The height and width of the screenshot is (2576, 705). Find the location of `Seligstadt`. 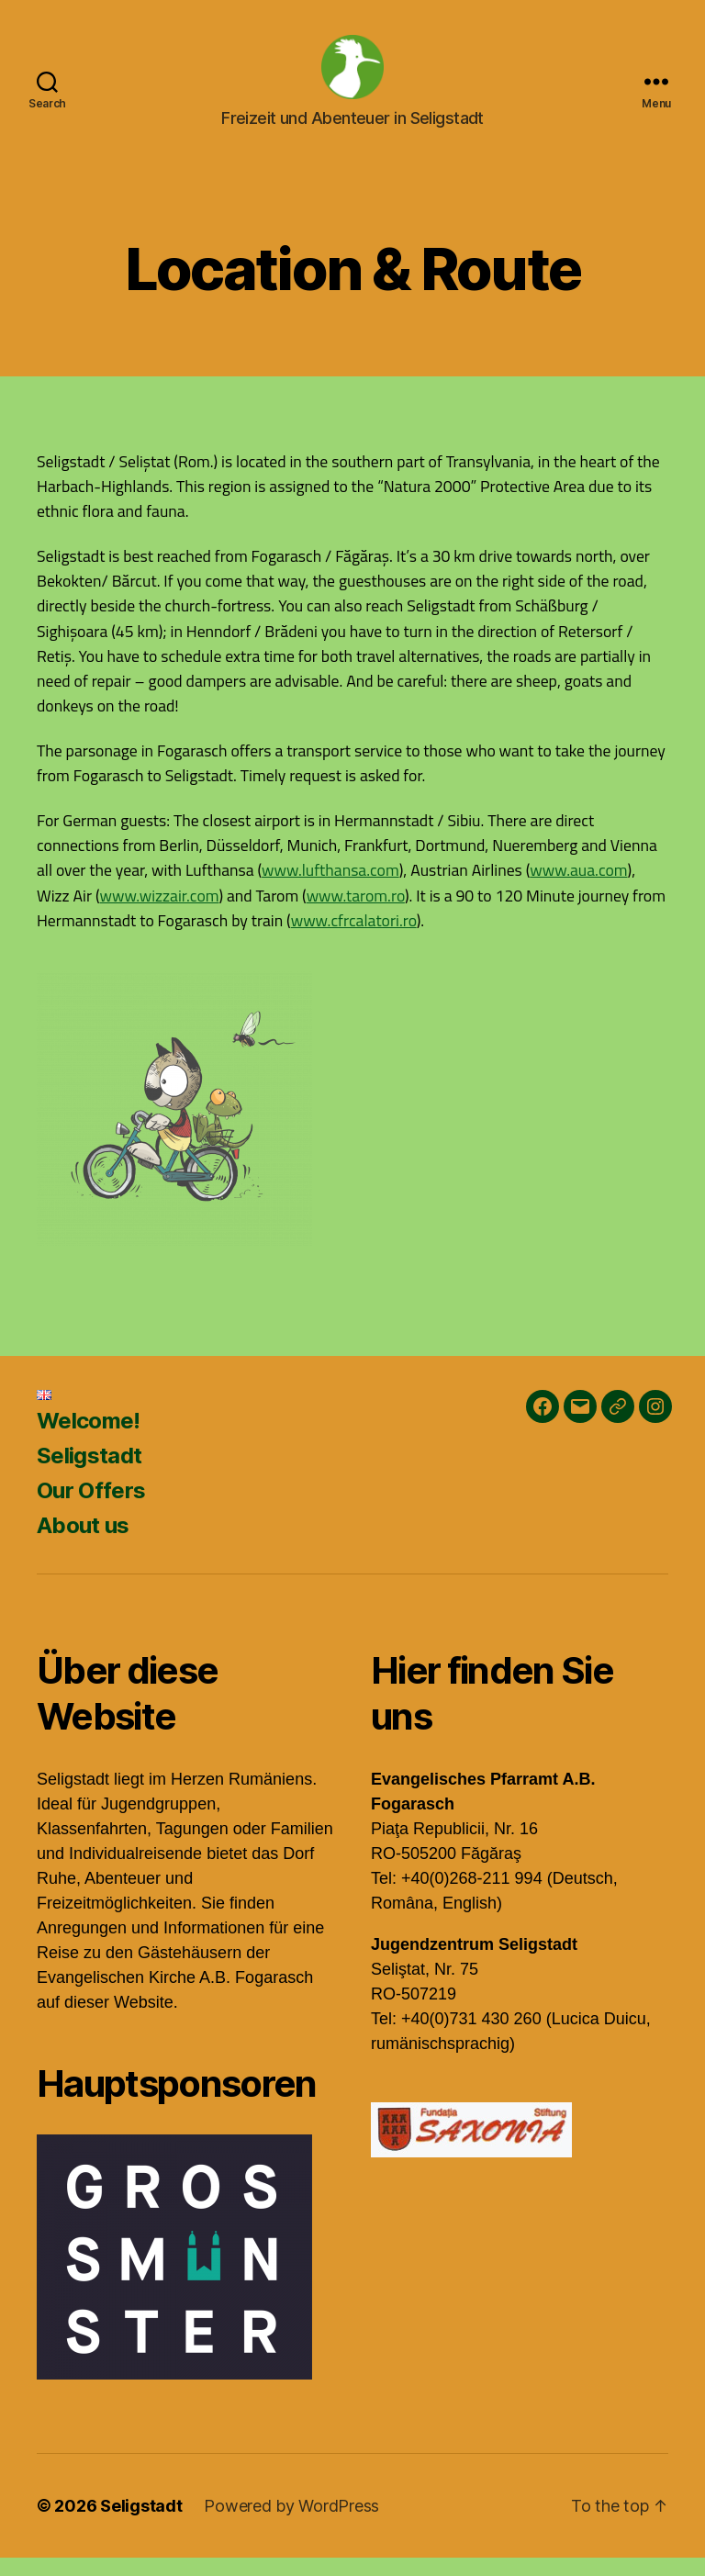

Seligstadt is located at coordinates (89, 1474).